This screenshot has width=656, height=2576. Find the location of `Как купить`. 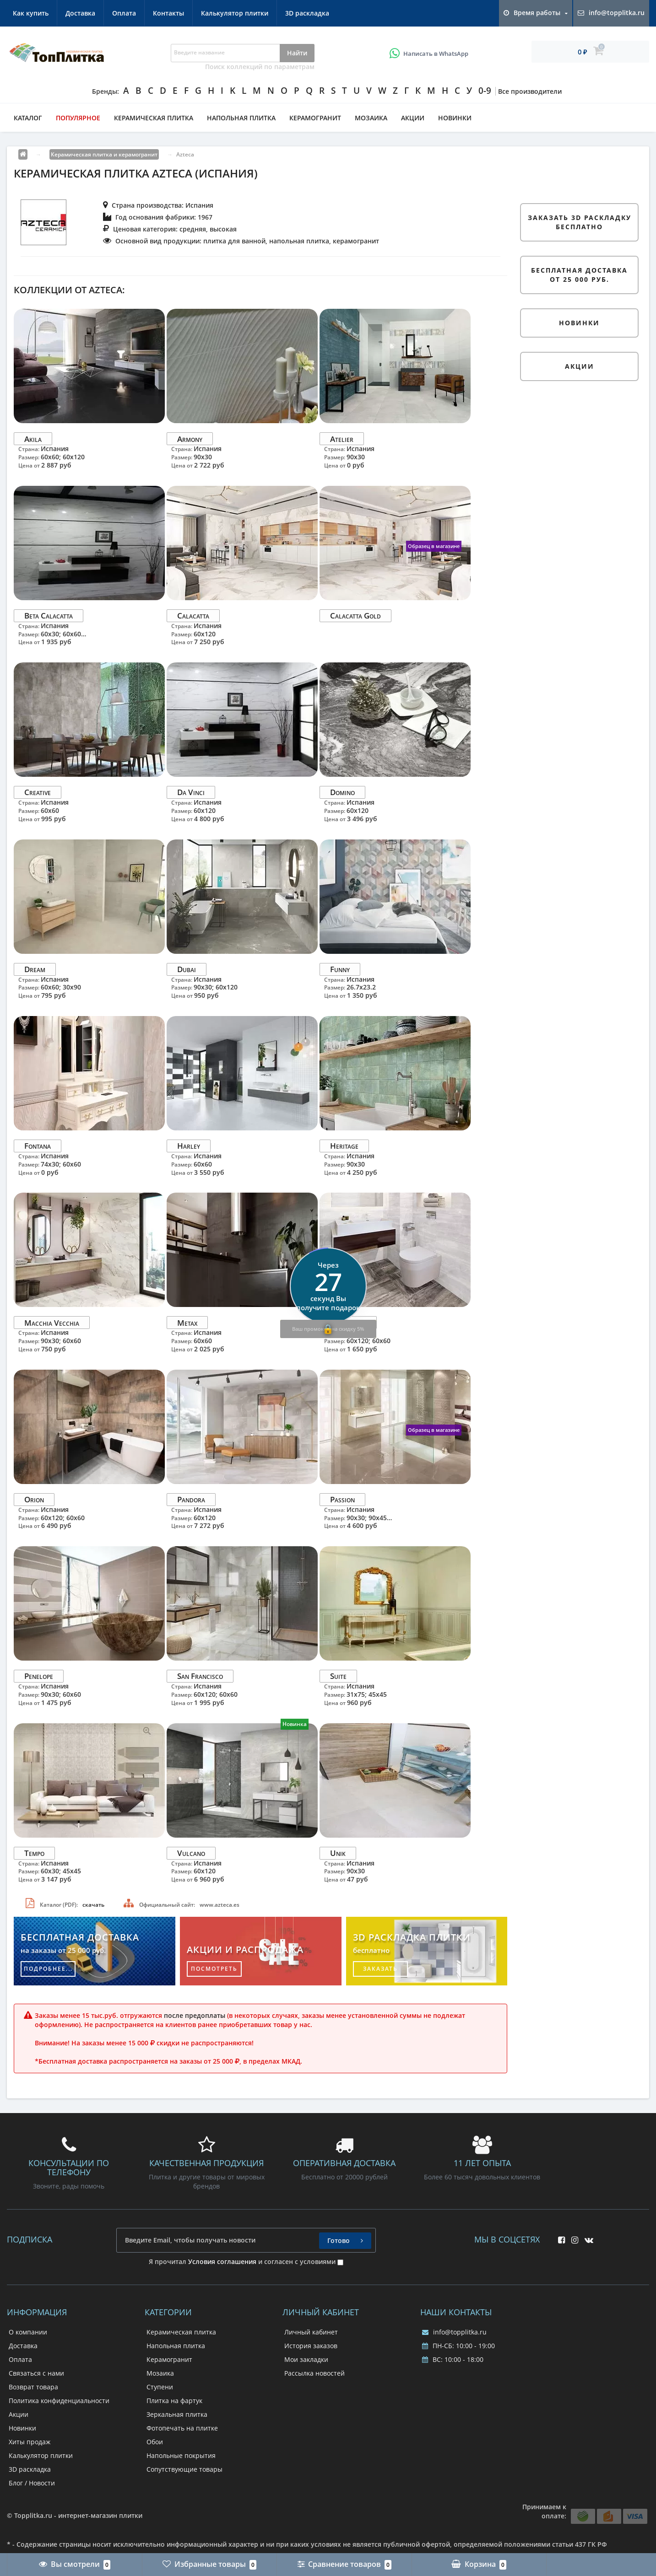

Как купить is located at coordinates (31, 13).